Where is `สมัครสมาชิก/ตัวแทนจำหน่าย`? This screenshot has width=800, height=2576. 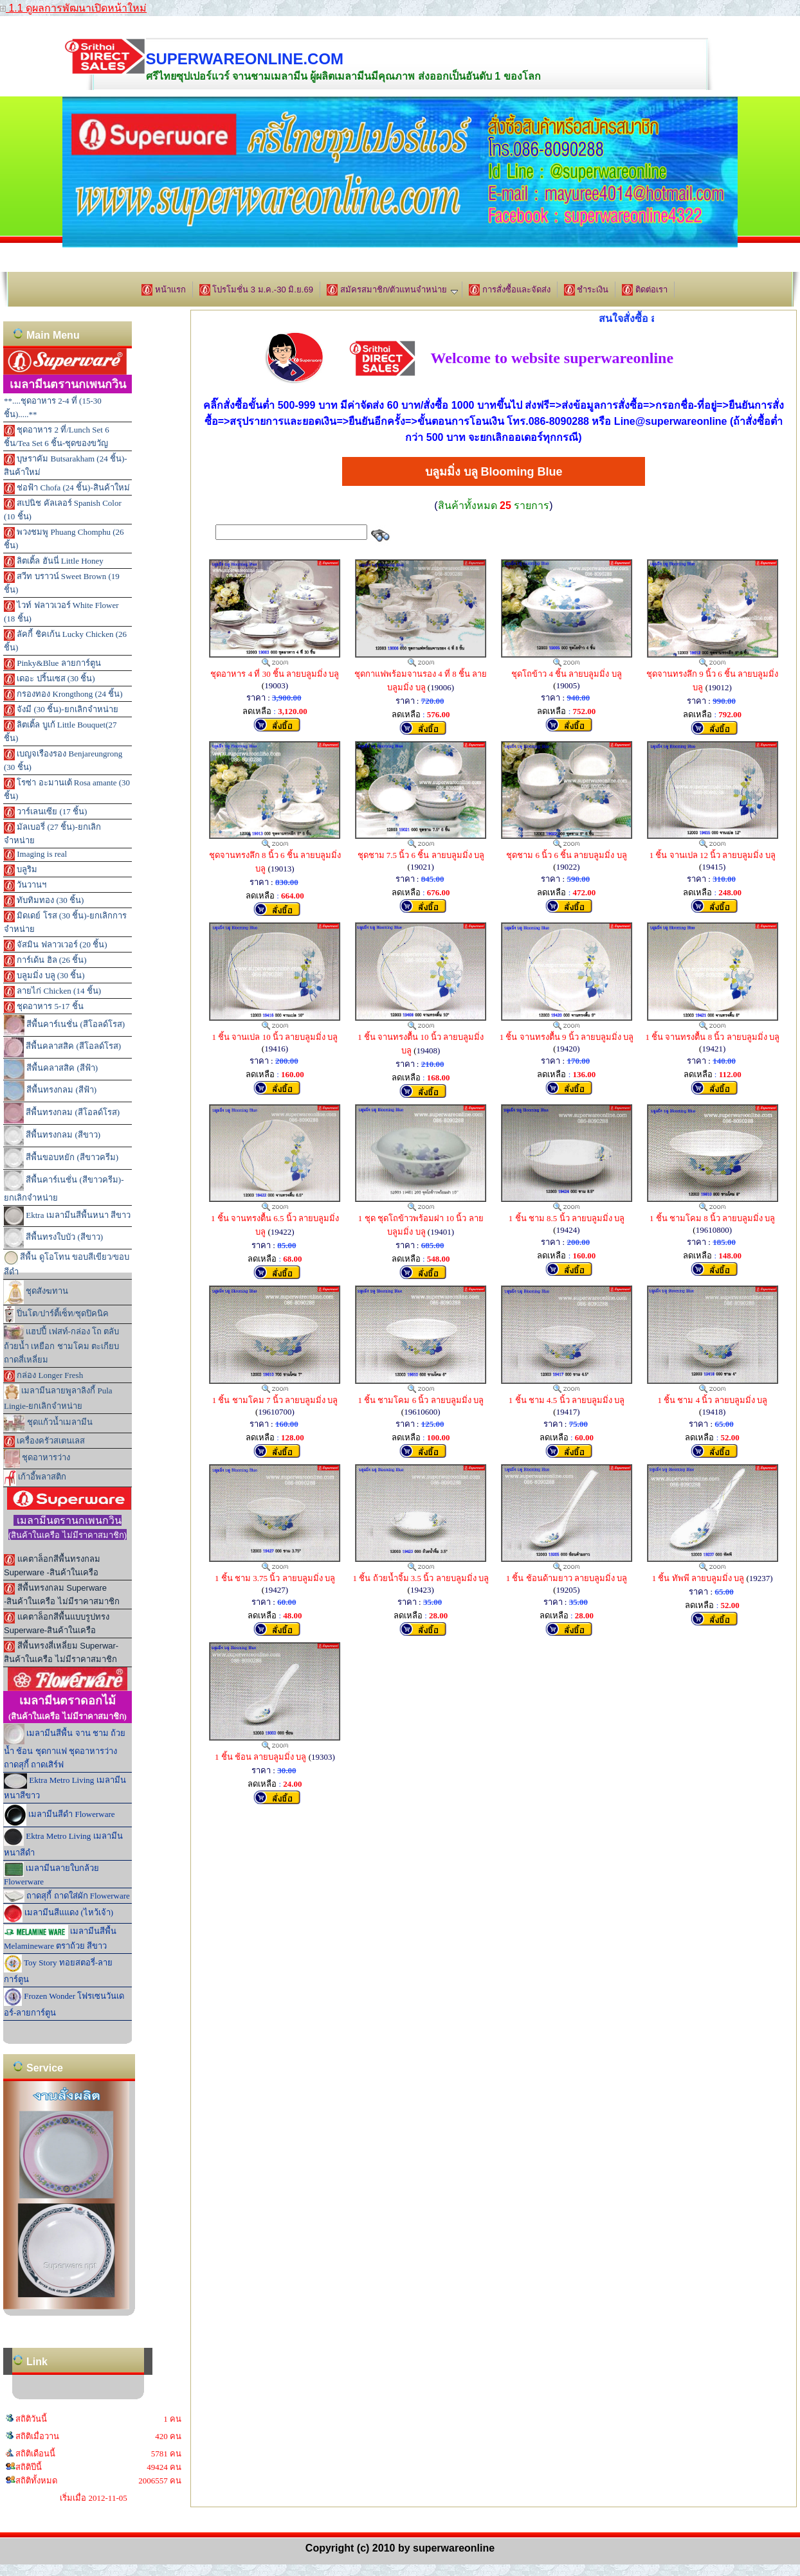
สมัครสมาชิก/ตัวแทนจำหน่าย is located at coordinates (392, 290).